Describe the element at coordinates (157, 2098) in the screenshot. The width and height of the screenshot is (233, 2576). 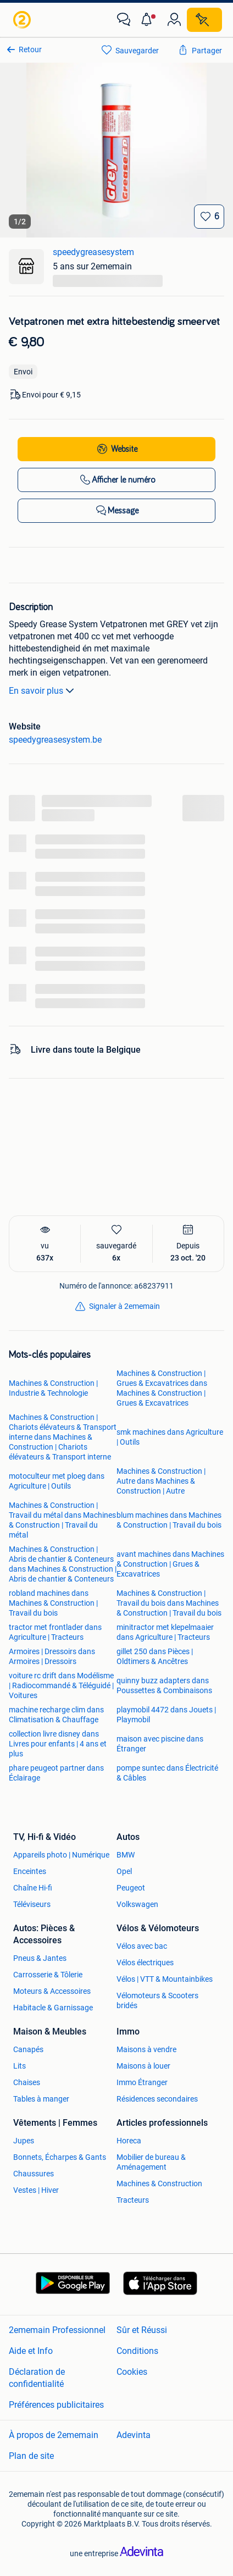
I see `Résidences secondaires [link]` at that location.